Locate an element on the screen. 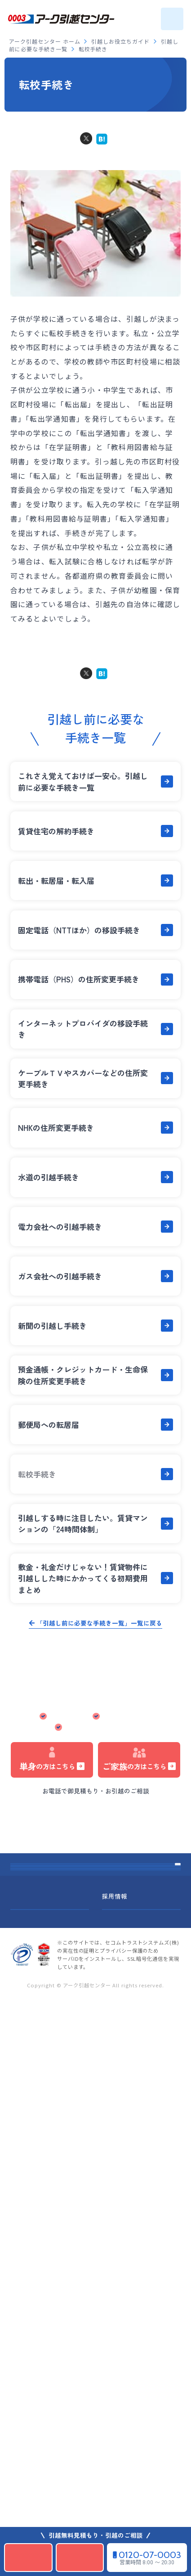  引っ越し先はどんな街？全国住みやすさ大調査 is located at coordinates (85, 2315).